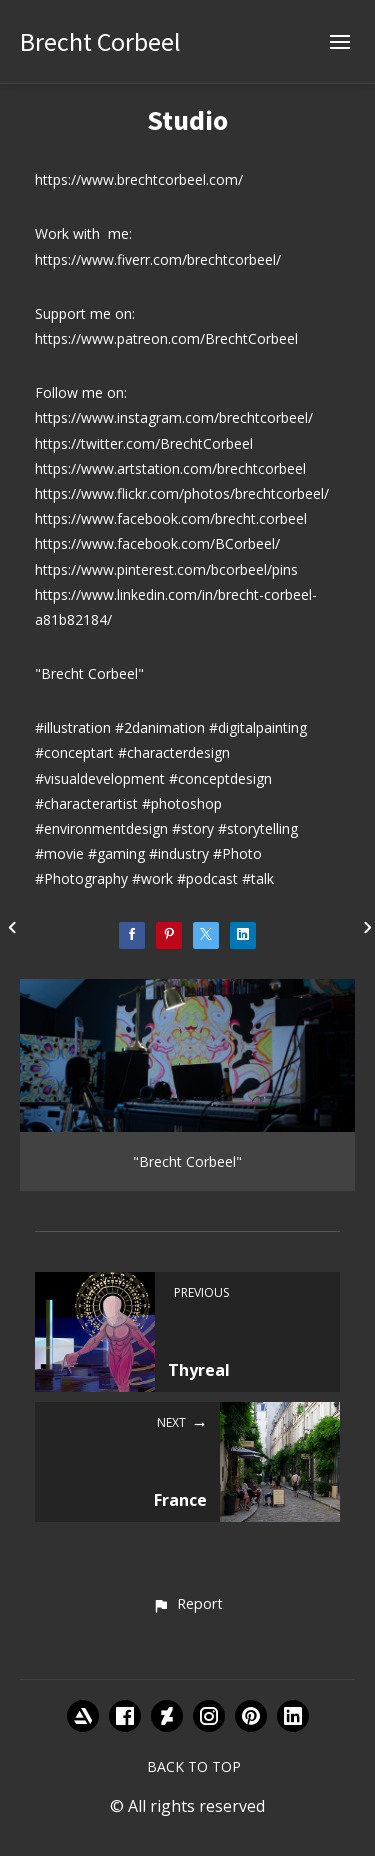  I want to click on https://www.artstation.com/brechtcorbeel, so click(170, 468).